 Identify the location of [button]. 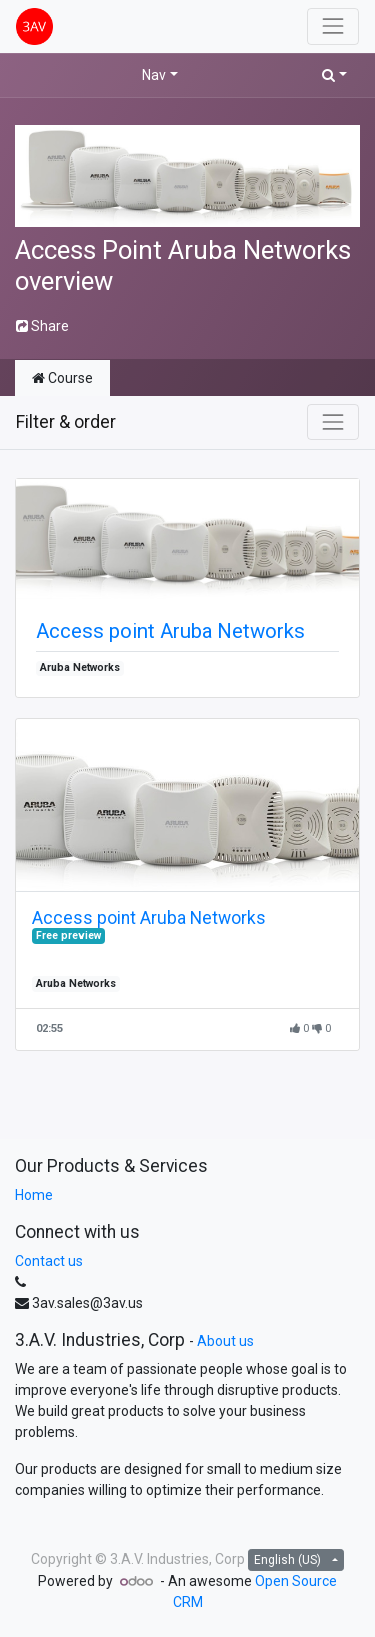
(334, 75).